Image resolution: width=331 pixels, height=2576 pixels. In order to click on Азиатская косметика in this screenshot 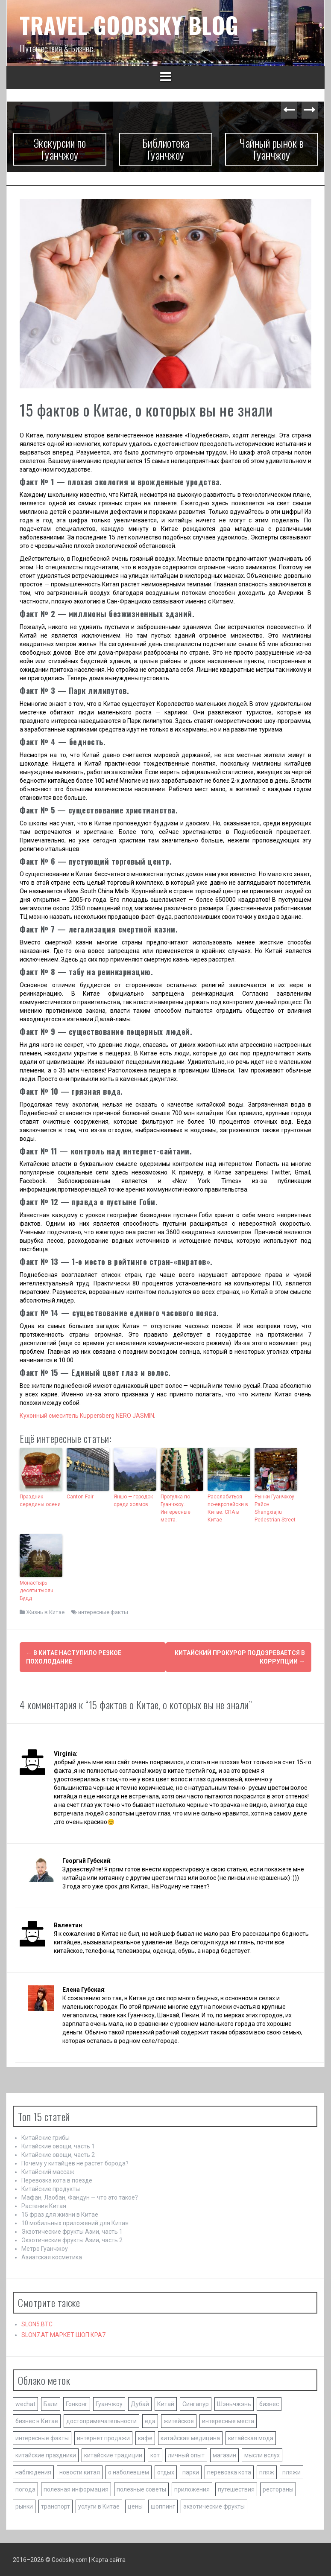, I will do `click(51, 2256)`.